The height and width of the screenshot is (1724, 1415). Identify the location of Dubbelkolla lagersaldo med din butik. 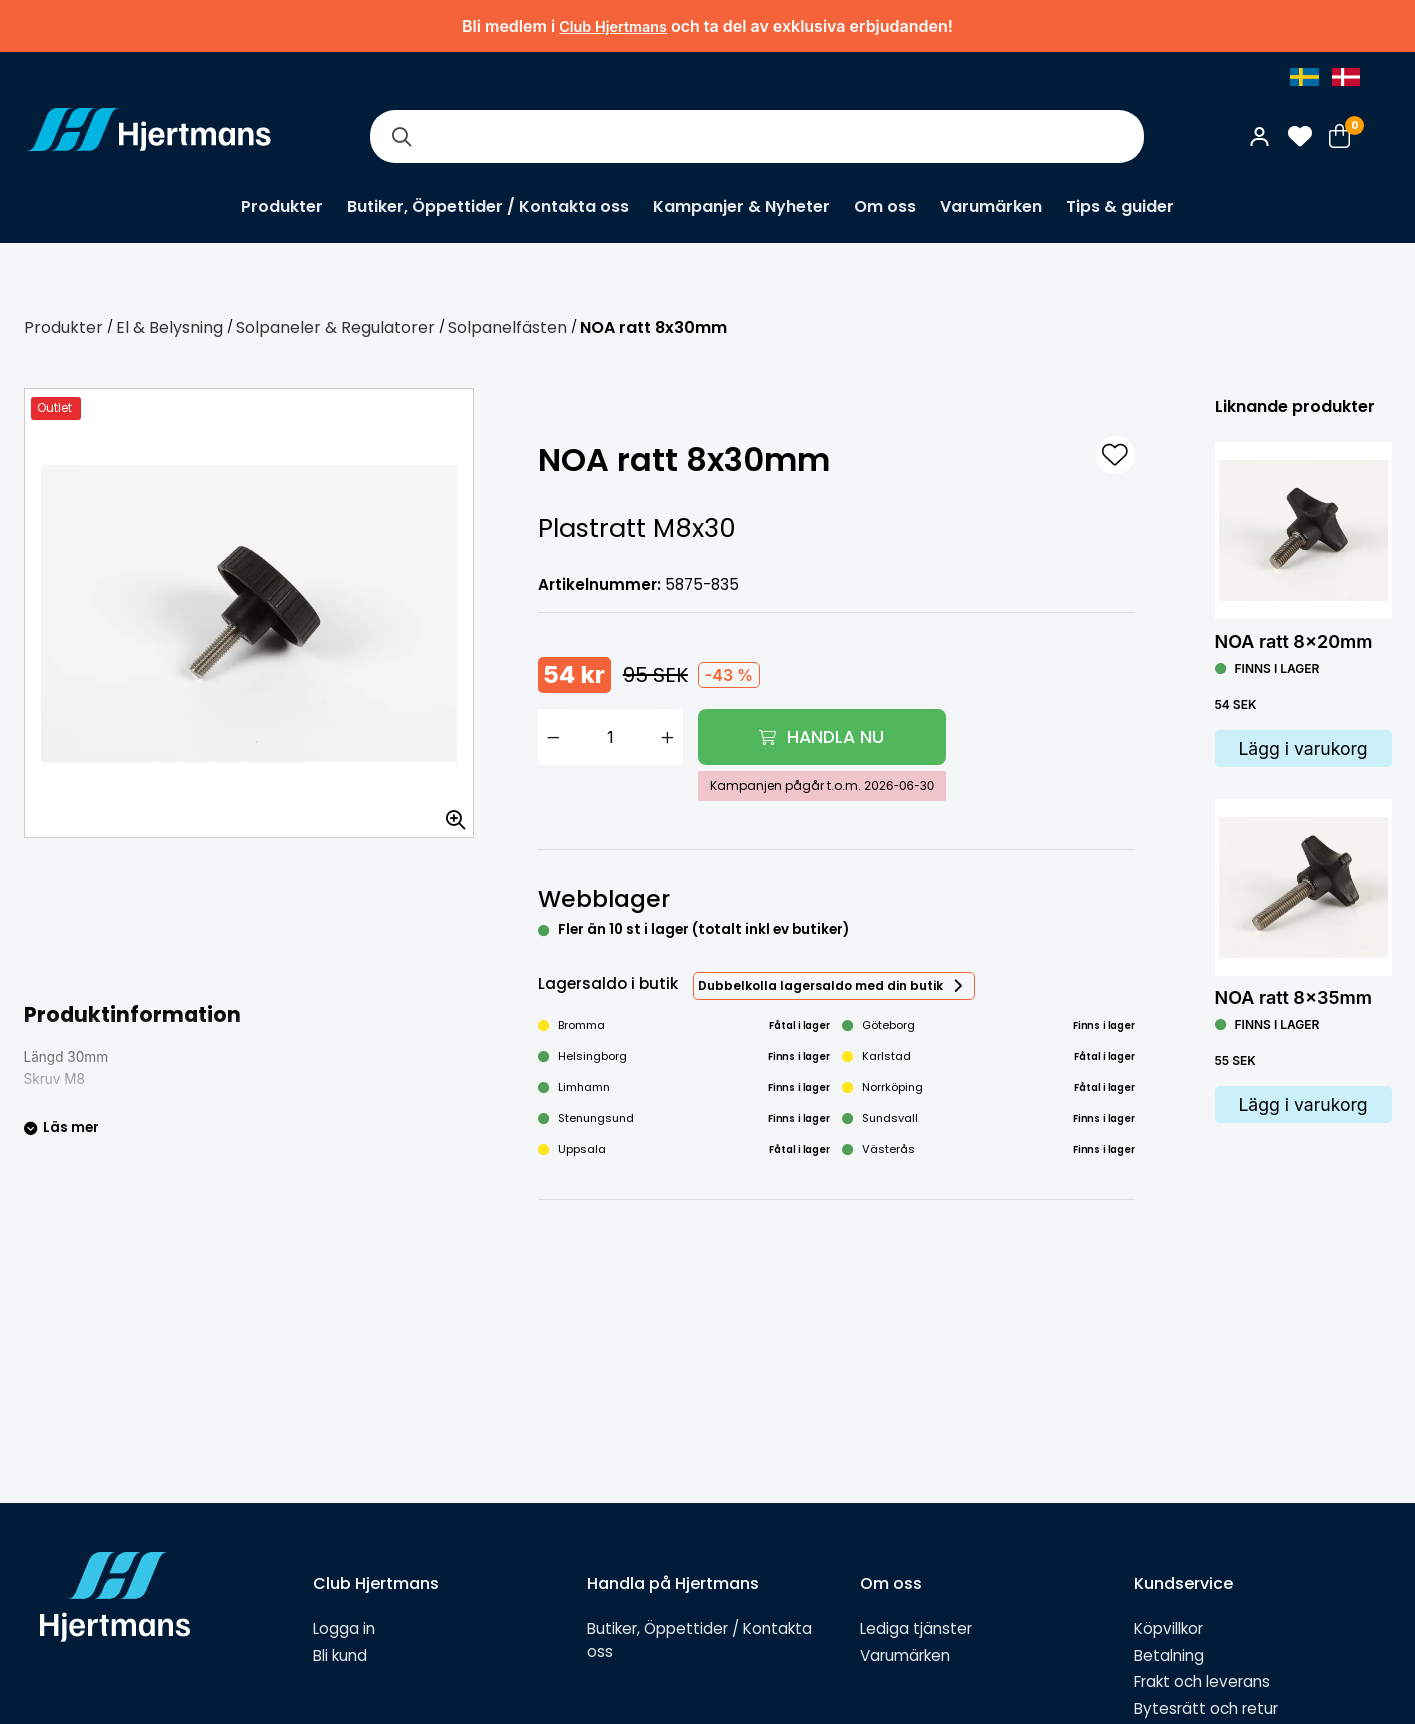
(820, 985).